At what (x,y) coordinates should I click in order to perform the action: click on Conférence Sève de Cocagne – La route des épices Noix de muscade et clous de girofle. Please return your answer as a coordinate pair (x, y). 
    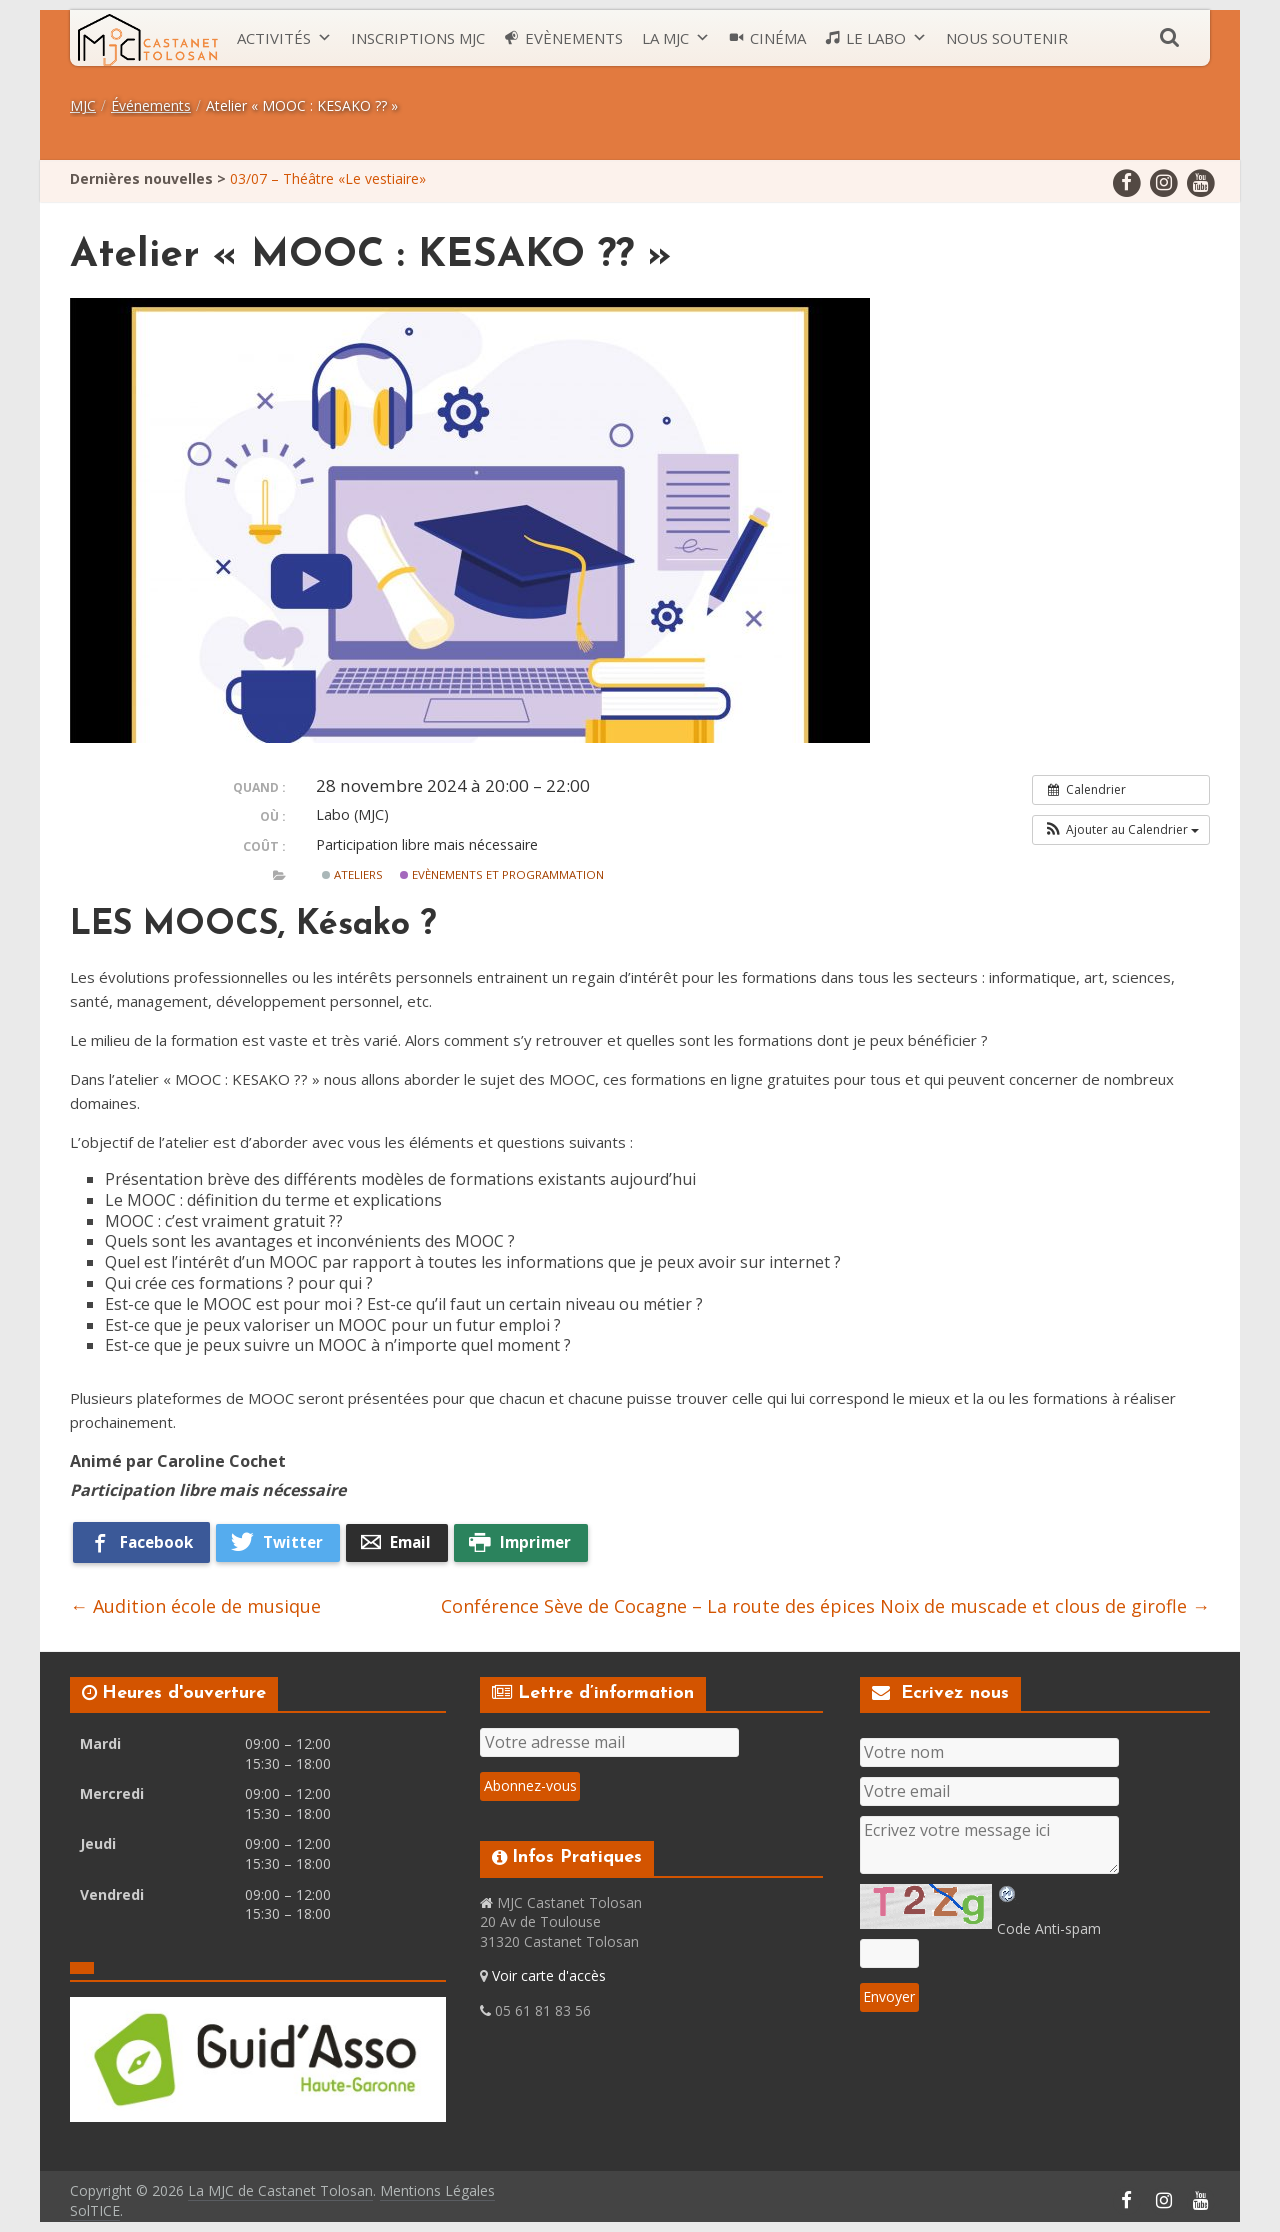
    Looking at the image, I should click on (825, 1606).